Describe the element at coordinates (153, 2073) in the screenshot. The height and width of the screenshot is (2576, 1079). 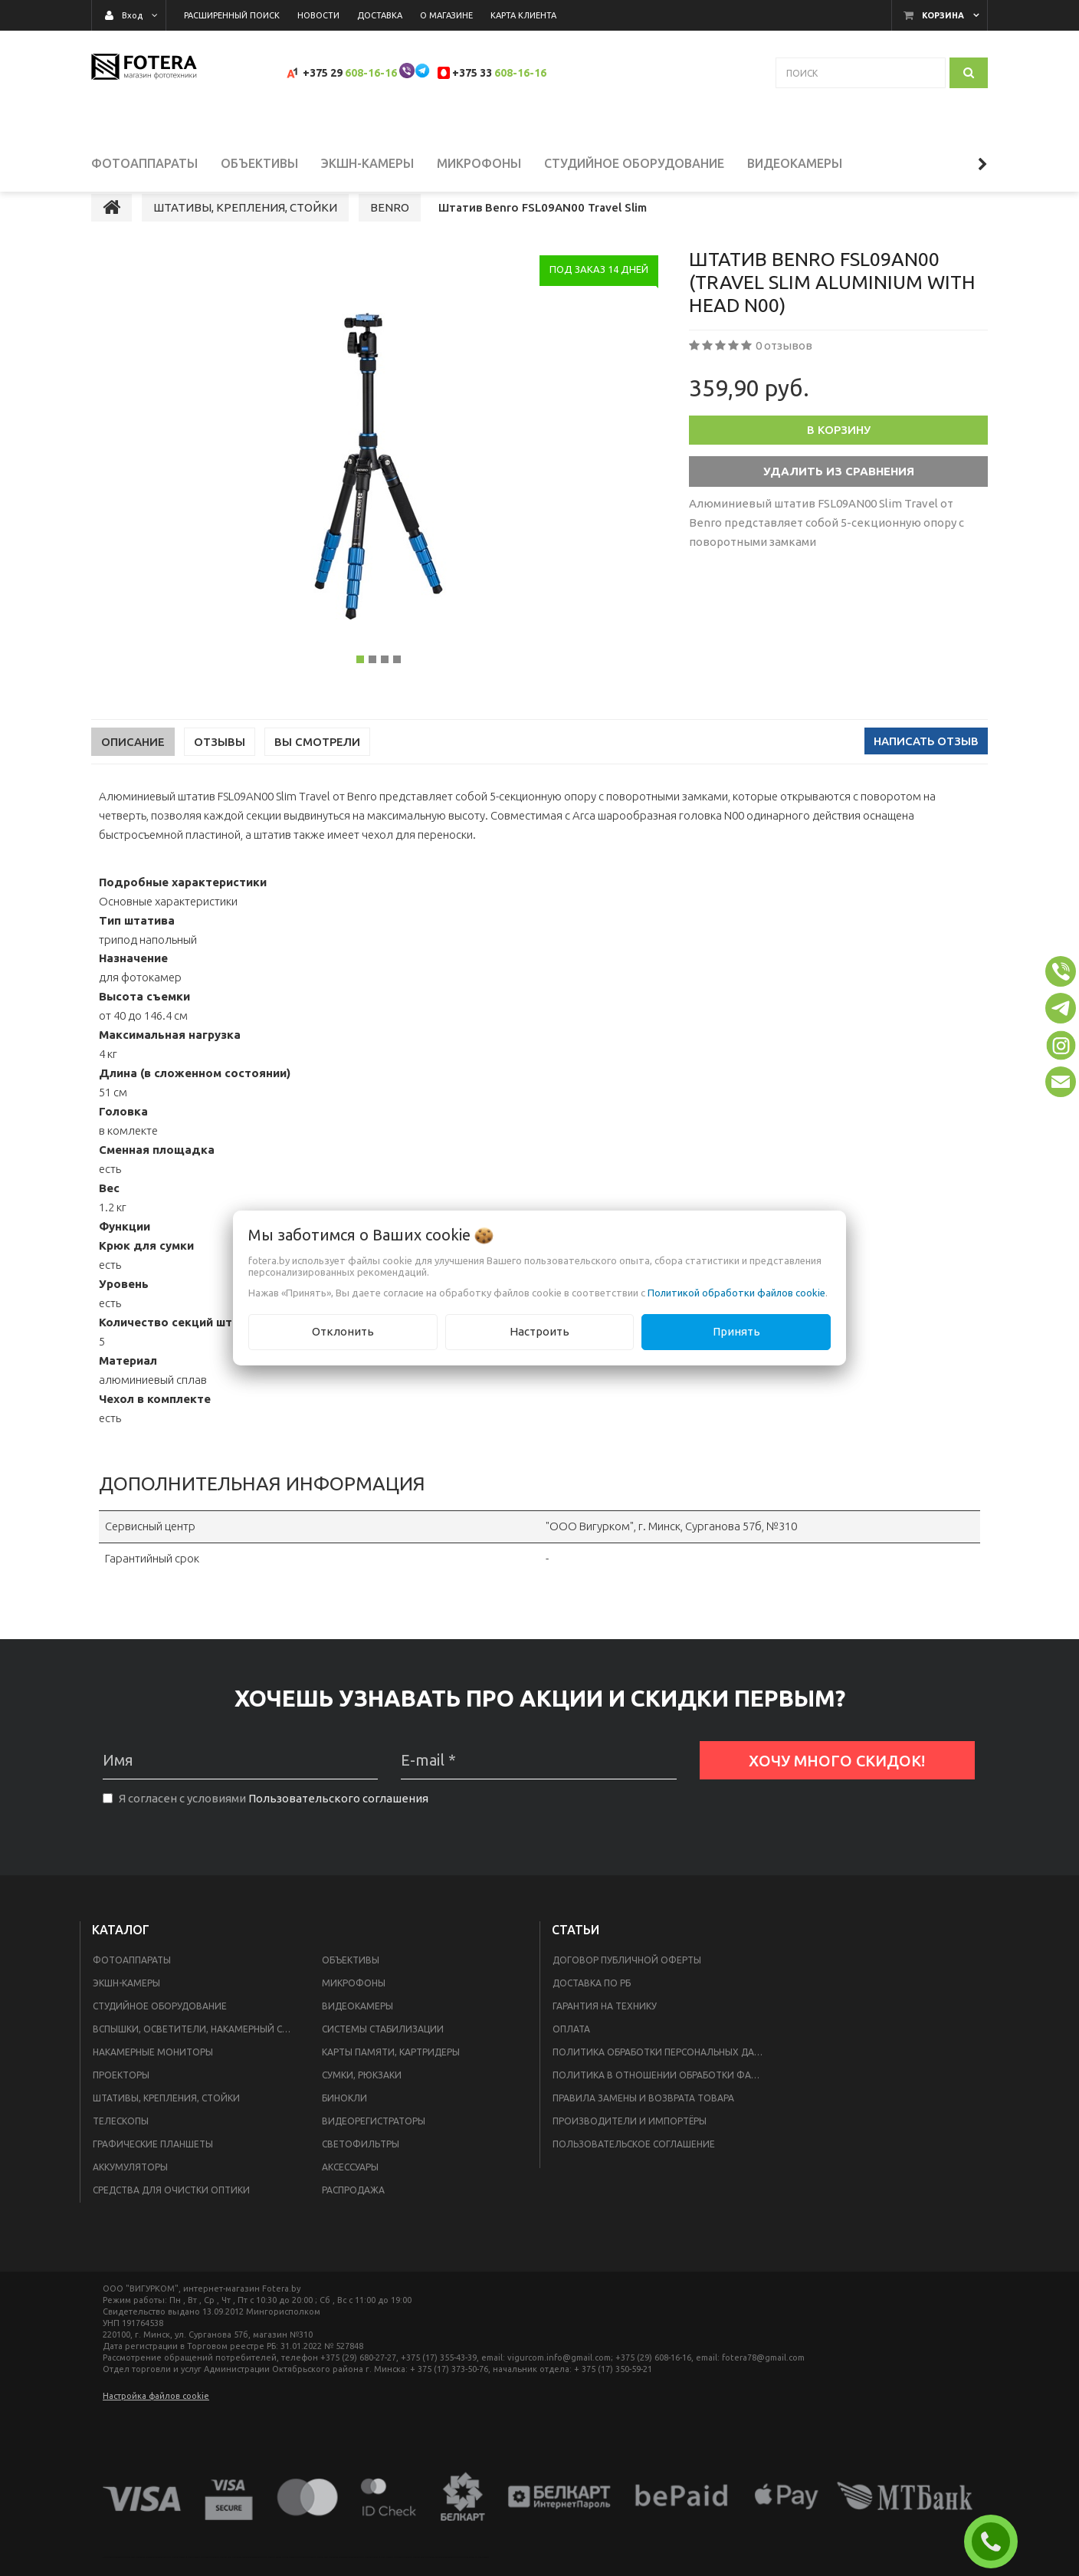
I see `НАКАМЕРНЫЕ МОНИТОРЫ` at that location.